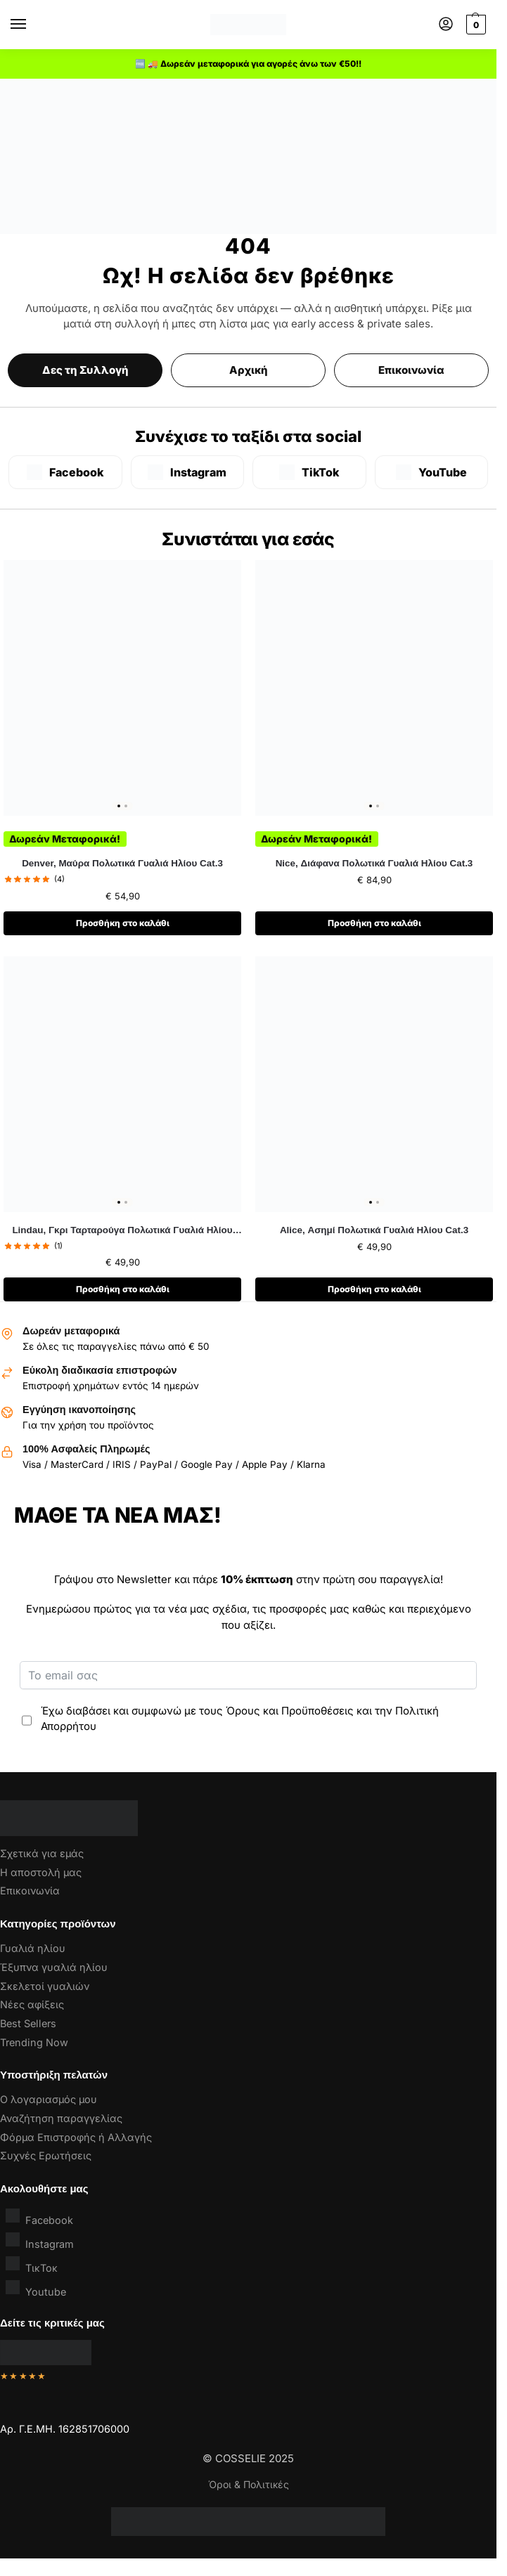 The image size is (507, 2576). What do you see at coordinates (32, 24) in the screenshot?
I see `[Menu]` at bounding box center [32, 24].